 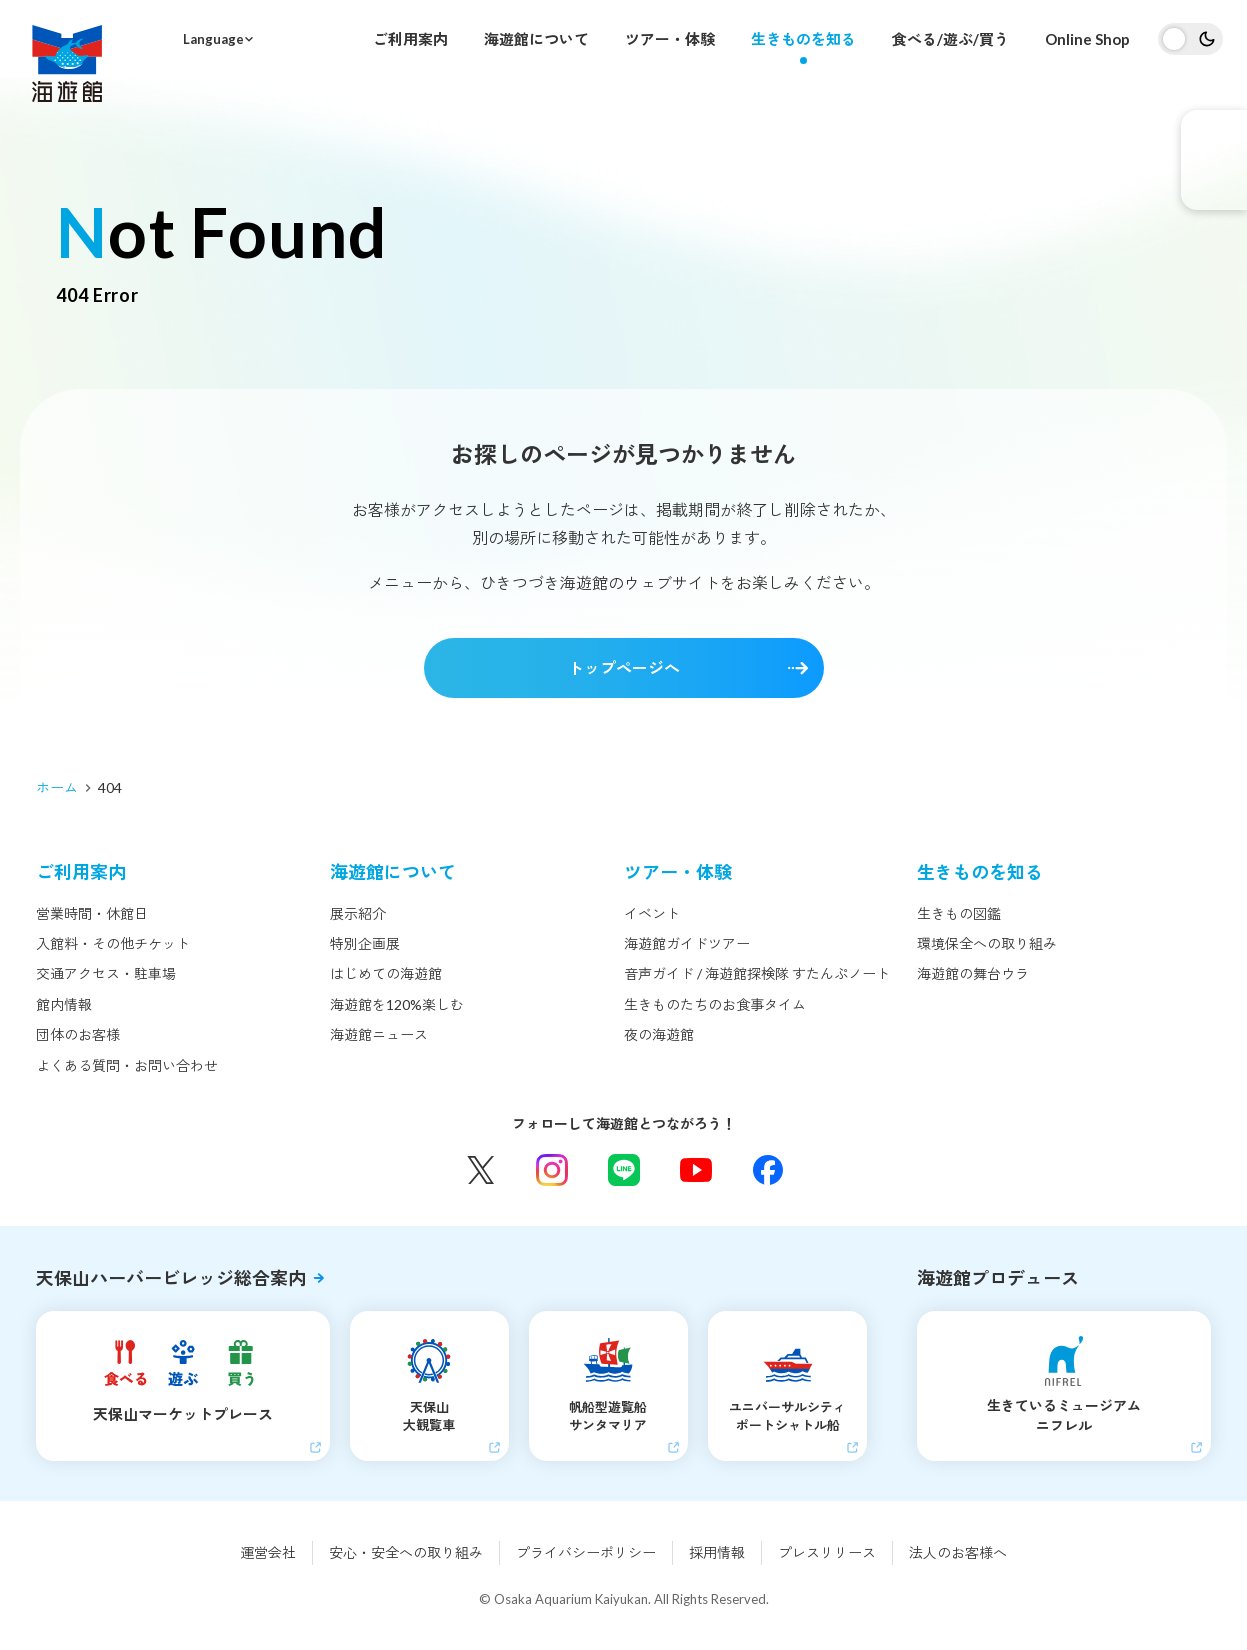 I want to click on トップページへ, so click(x=624, y=667).